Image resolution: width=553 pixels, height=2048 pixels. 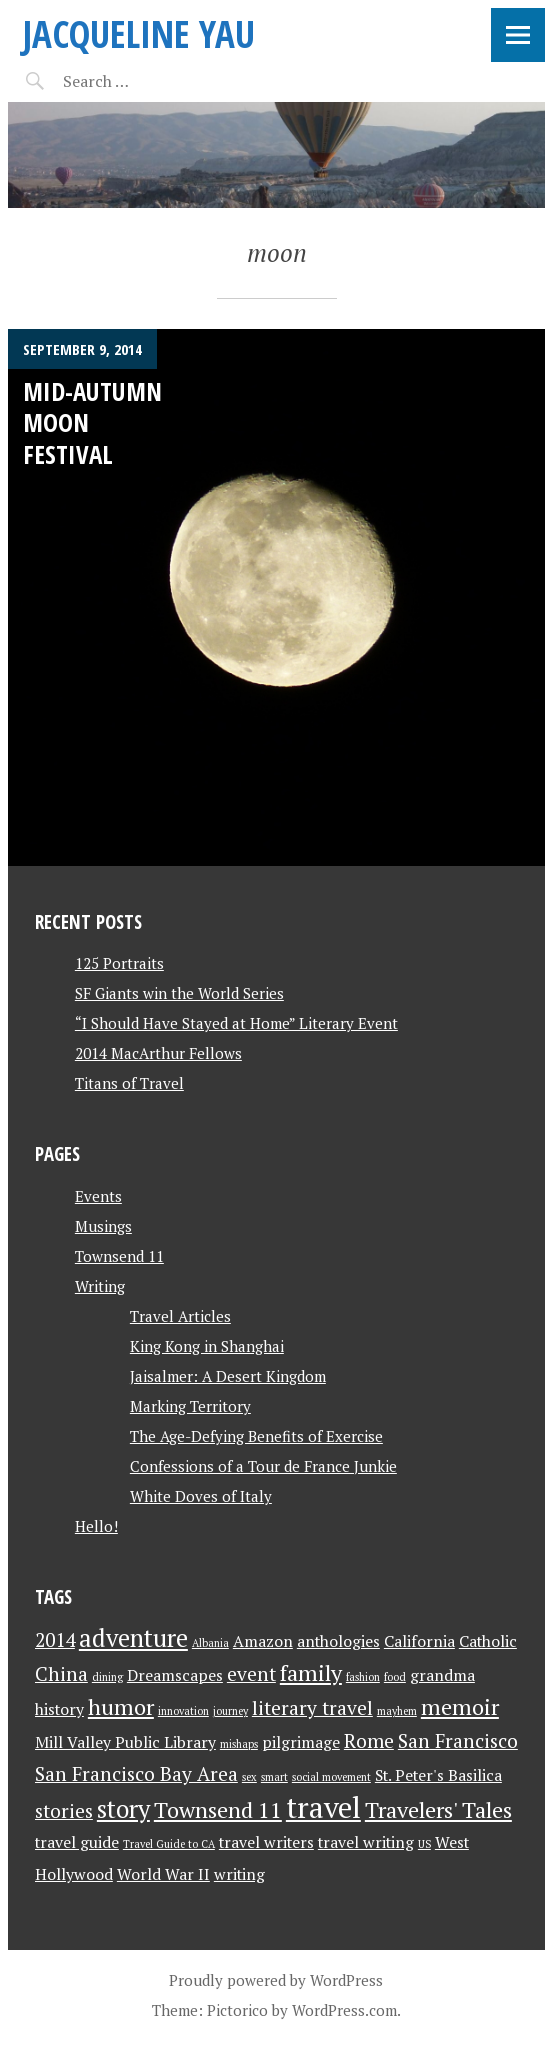 What do you see at coordinates (96, 1526) in the screenshot?
I see `Hello!` at bounding box center [96, 1526].